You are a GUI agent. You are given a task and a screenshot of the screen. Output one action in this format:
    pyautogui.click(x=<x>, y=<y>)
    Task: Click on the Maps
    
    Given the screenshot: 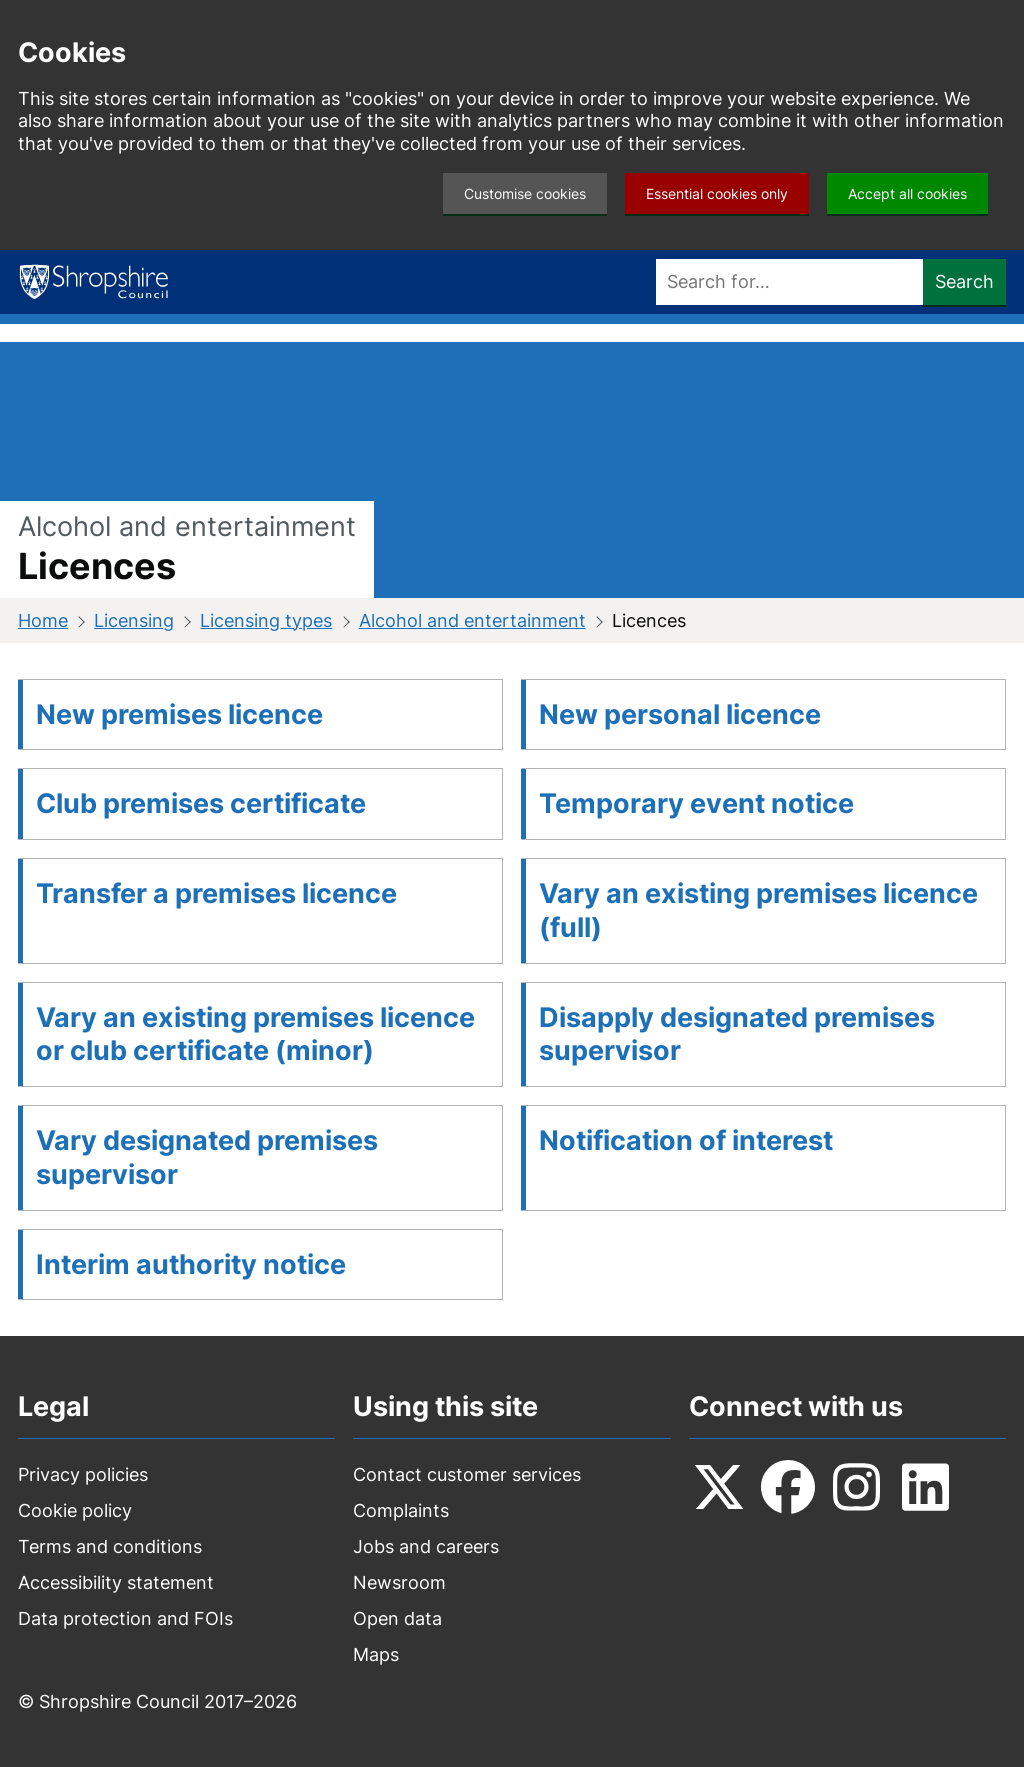 What is the action you would take?
    pyautogui.click(x=376, y=1654)
    